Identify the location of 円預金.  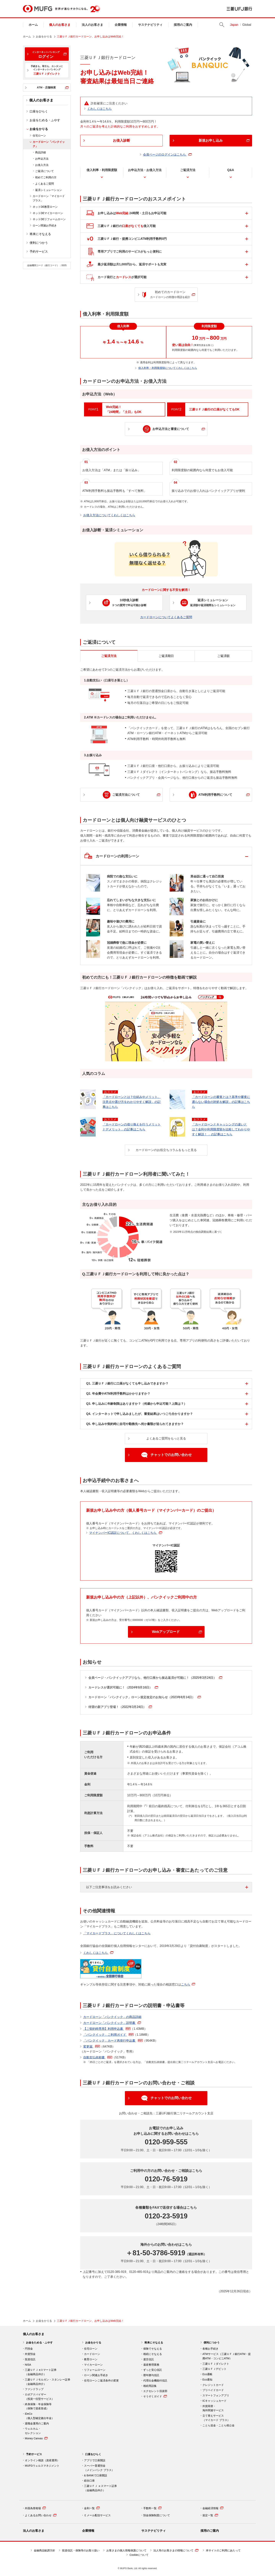
(29, 2348).